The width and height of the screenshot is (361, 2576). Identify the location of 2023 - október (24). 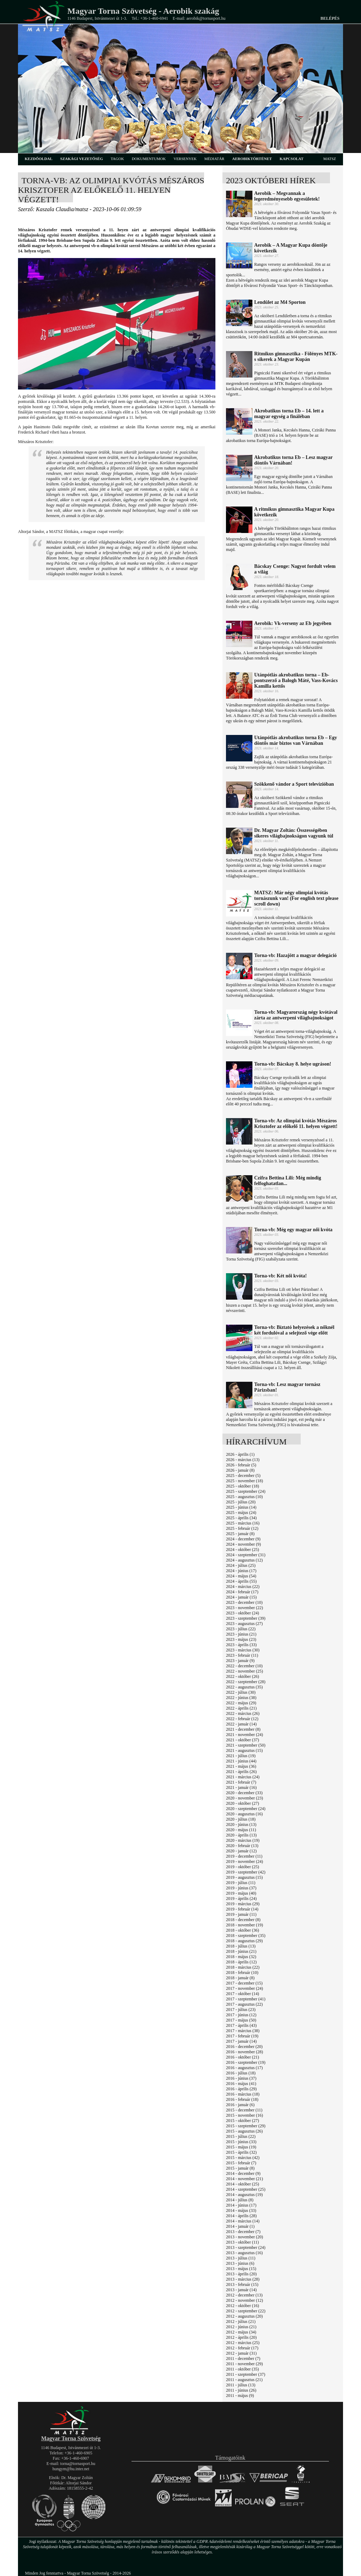
(242, 1613).